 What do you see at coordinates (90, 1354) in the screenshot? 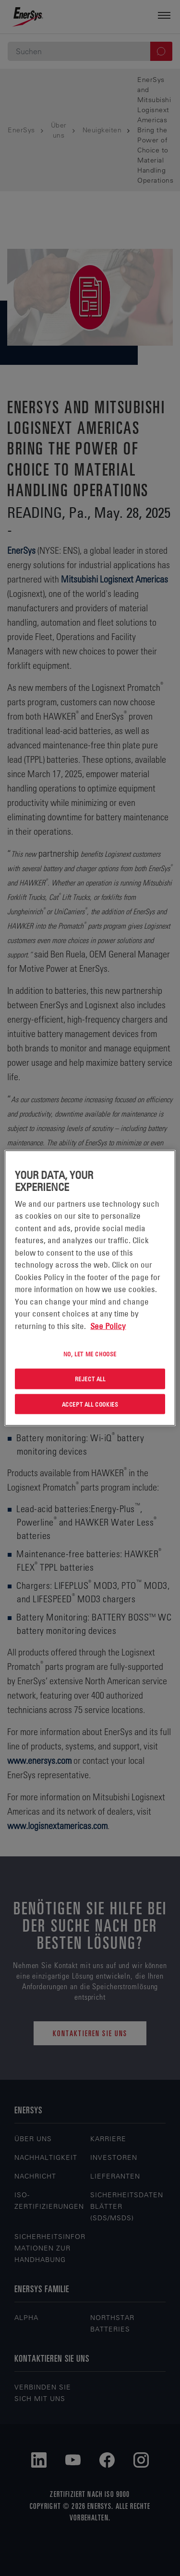
I see `No, let me choose` at bounding box center [90, 1354].